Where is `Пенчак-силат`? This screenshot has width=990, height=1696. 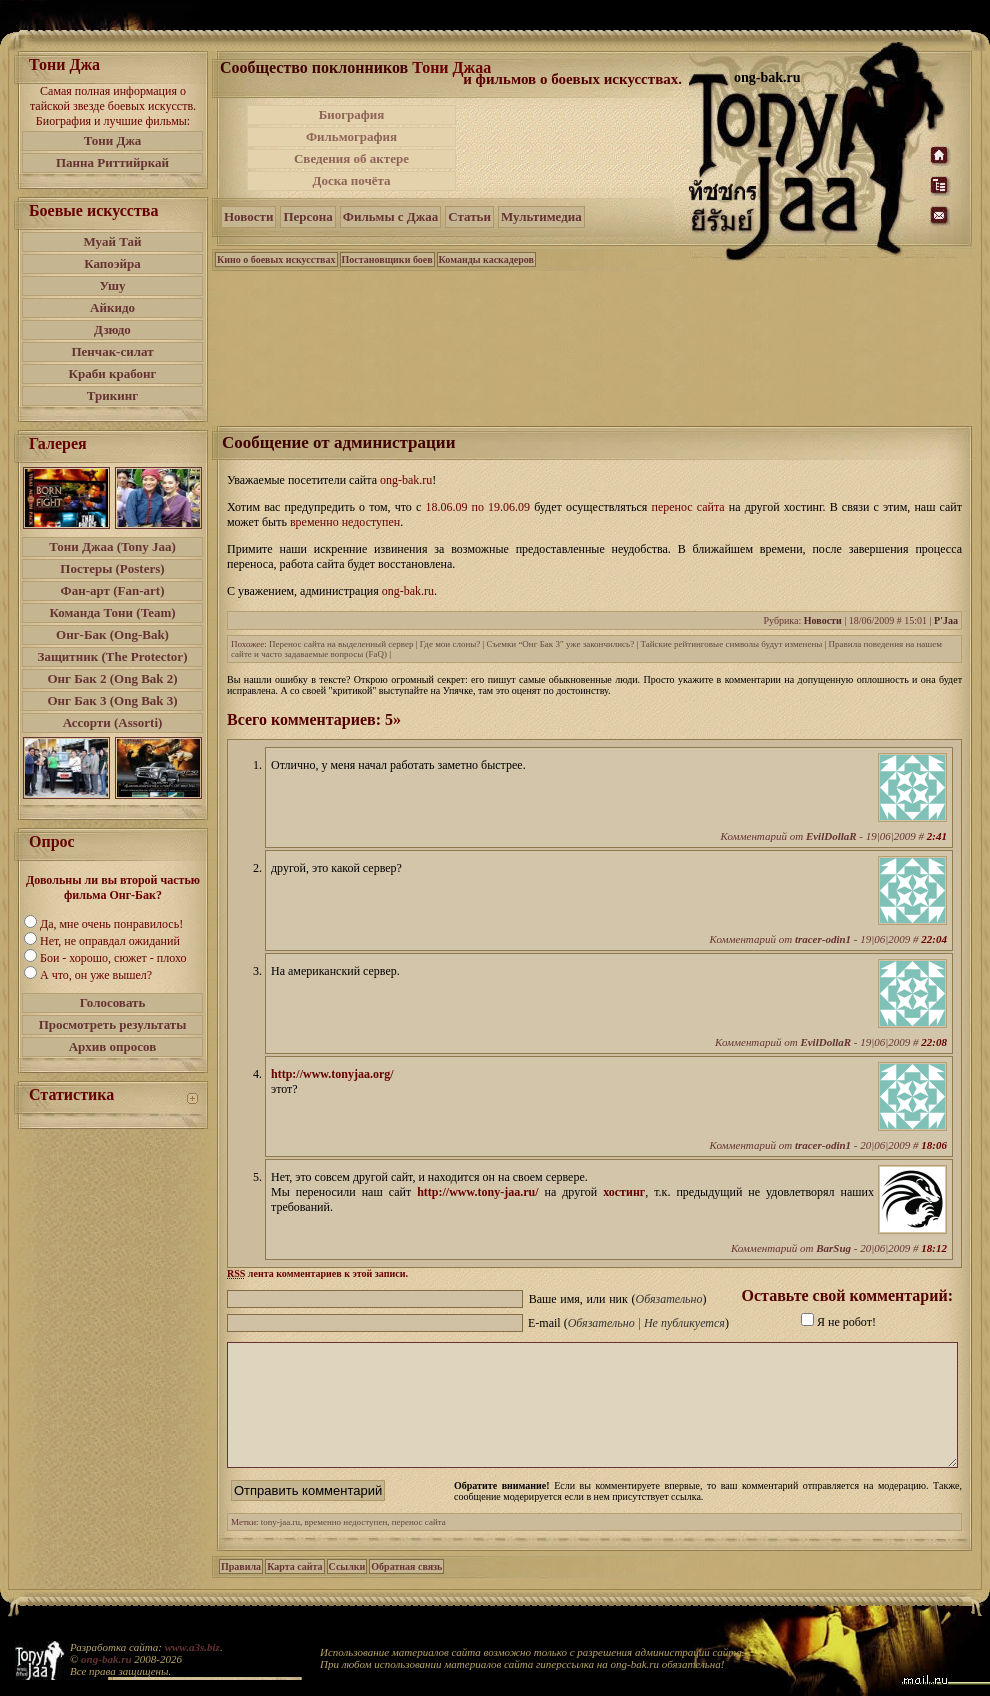
Пенчак-силат is located at coordinates (112, 351).